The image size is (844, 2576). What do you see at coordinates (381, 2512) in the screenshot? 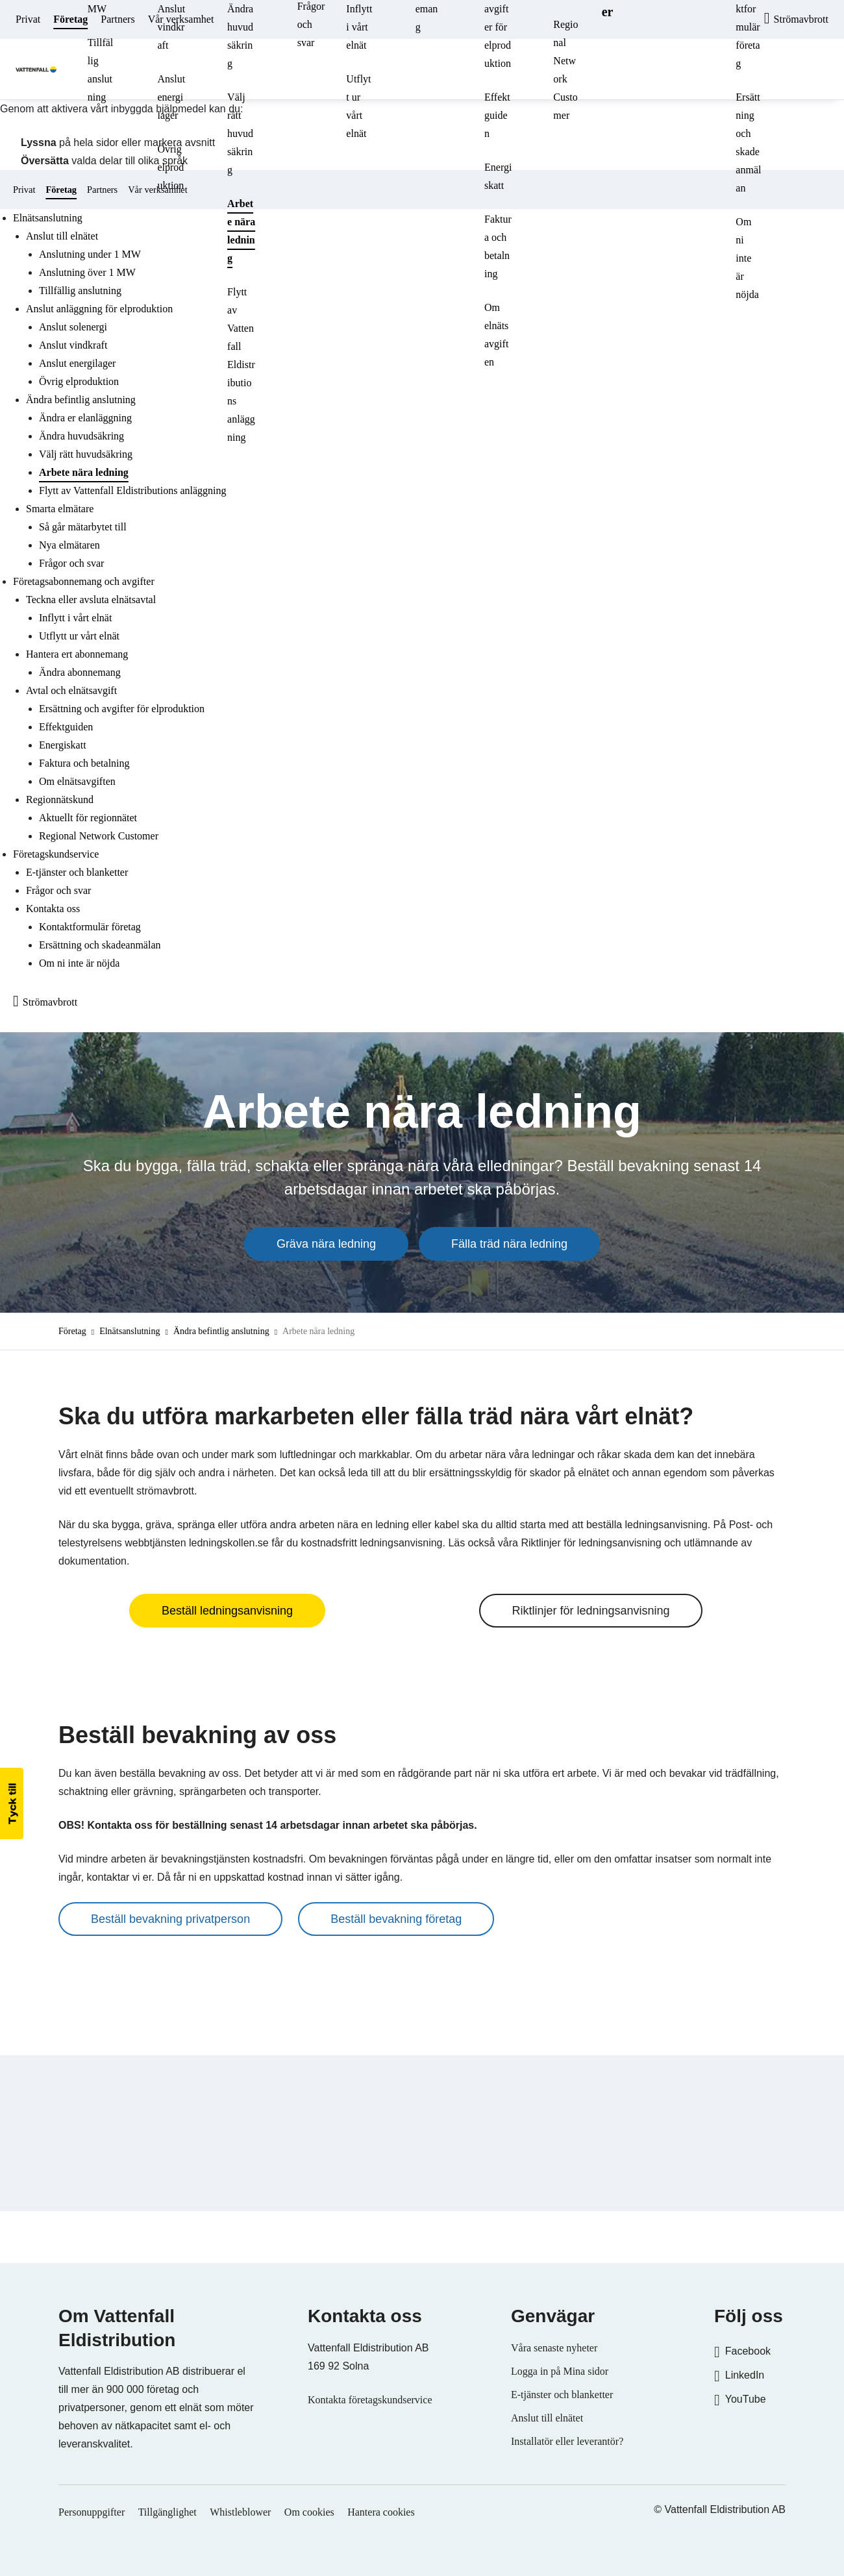
I see `Hantera cookies` at bounding box center [381, 2512].